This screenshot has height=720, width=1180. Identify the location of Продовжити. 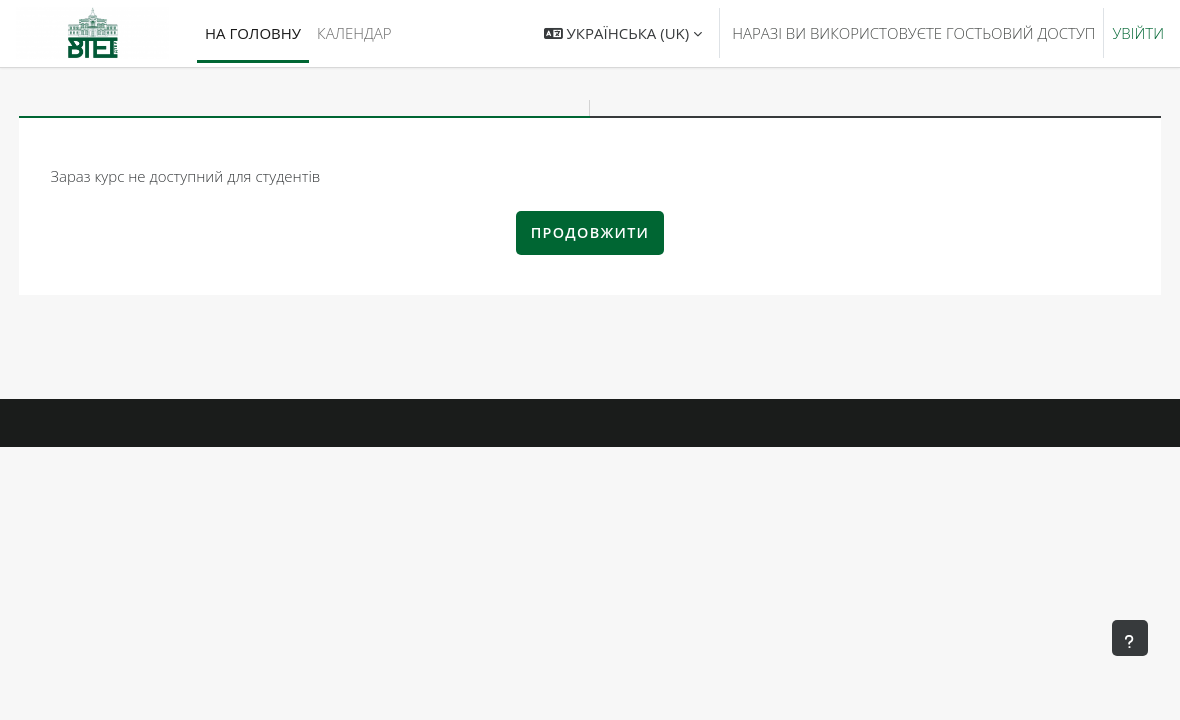
(590, 232).